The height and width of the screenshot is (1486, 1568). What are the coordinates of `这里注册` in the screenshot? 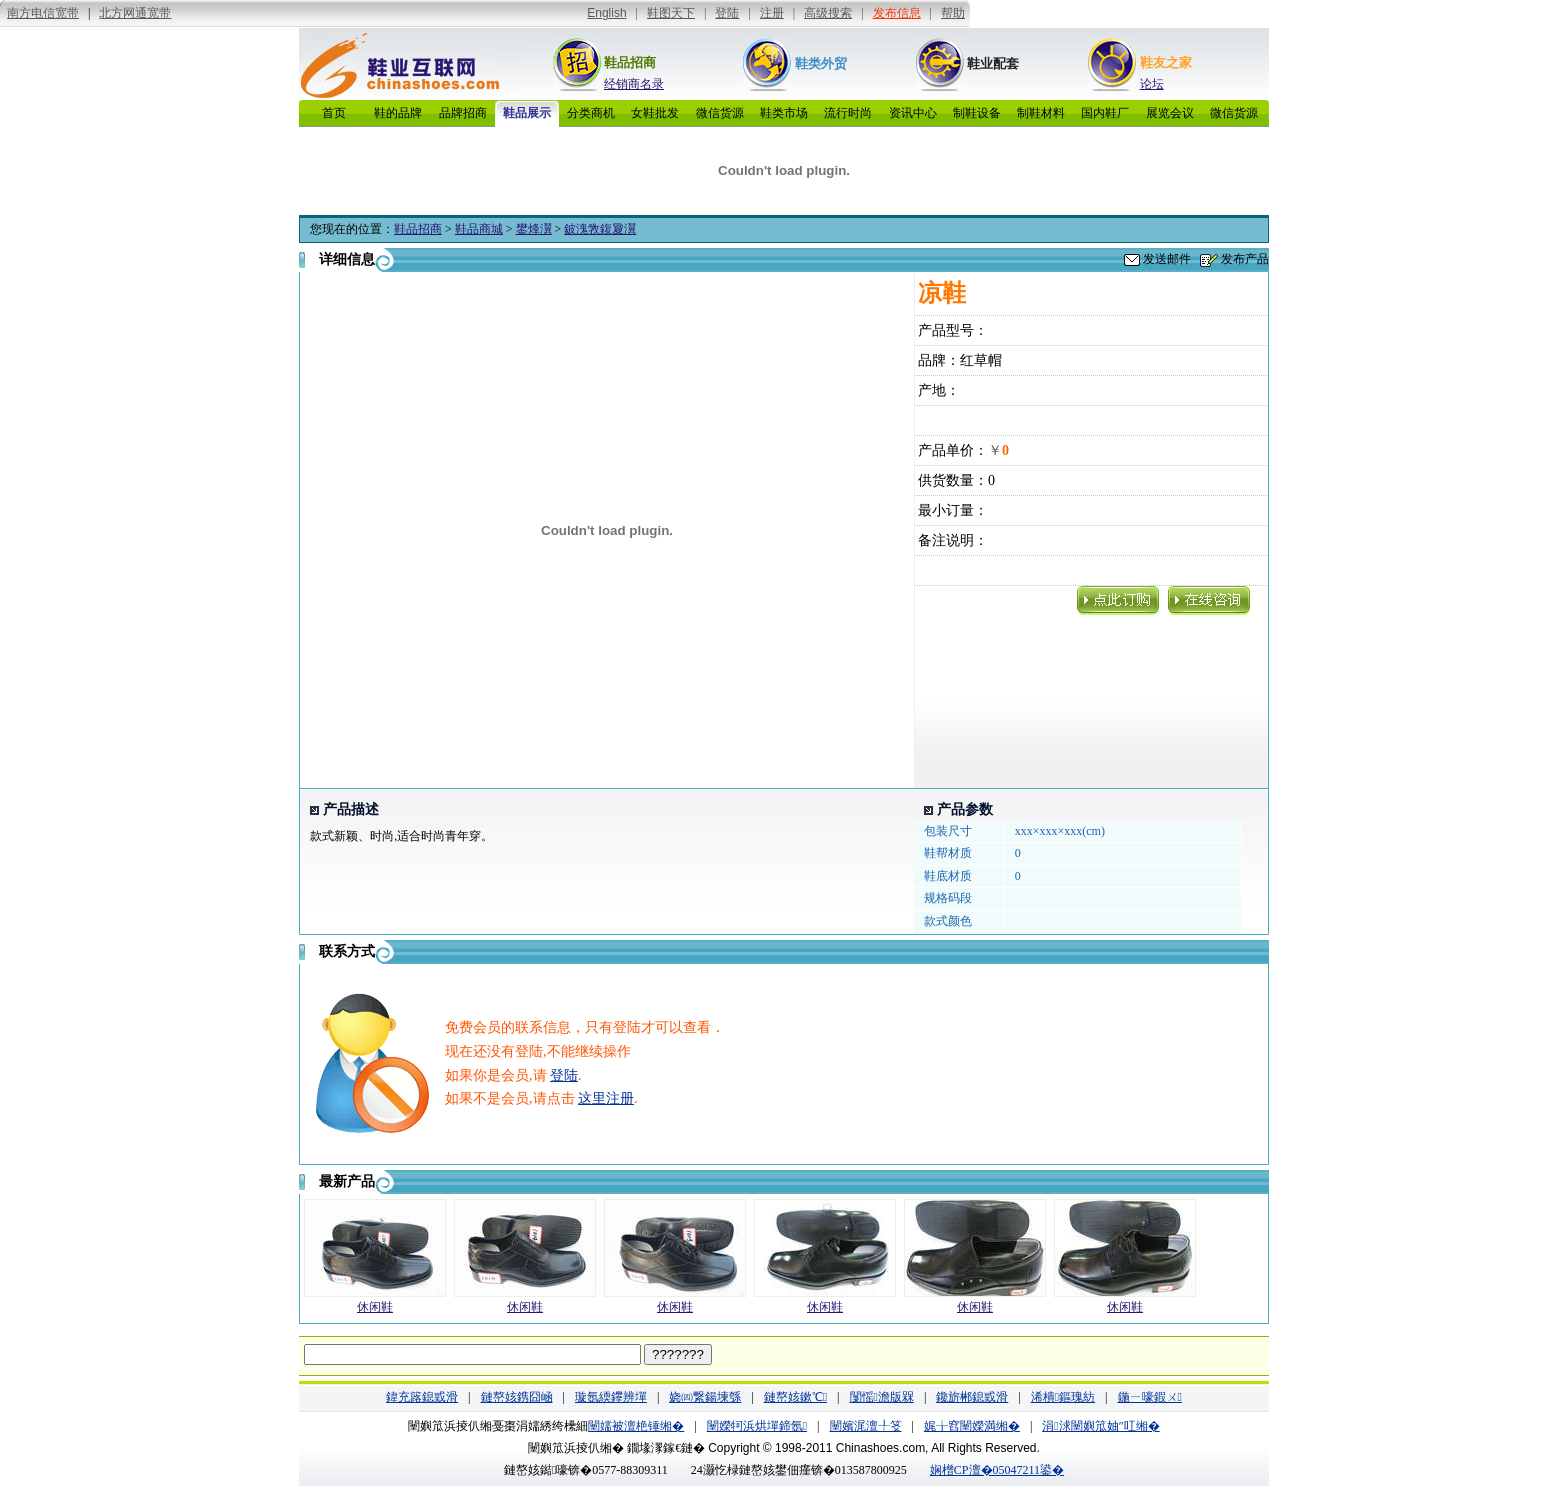 It's located at (606, 1098).